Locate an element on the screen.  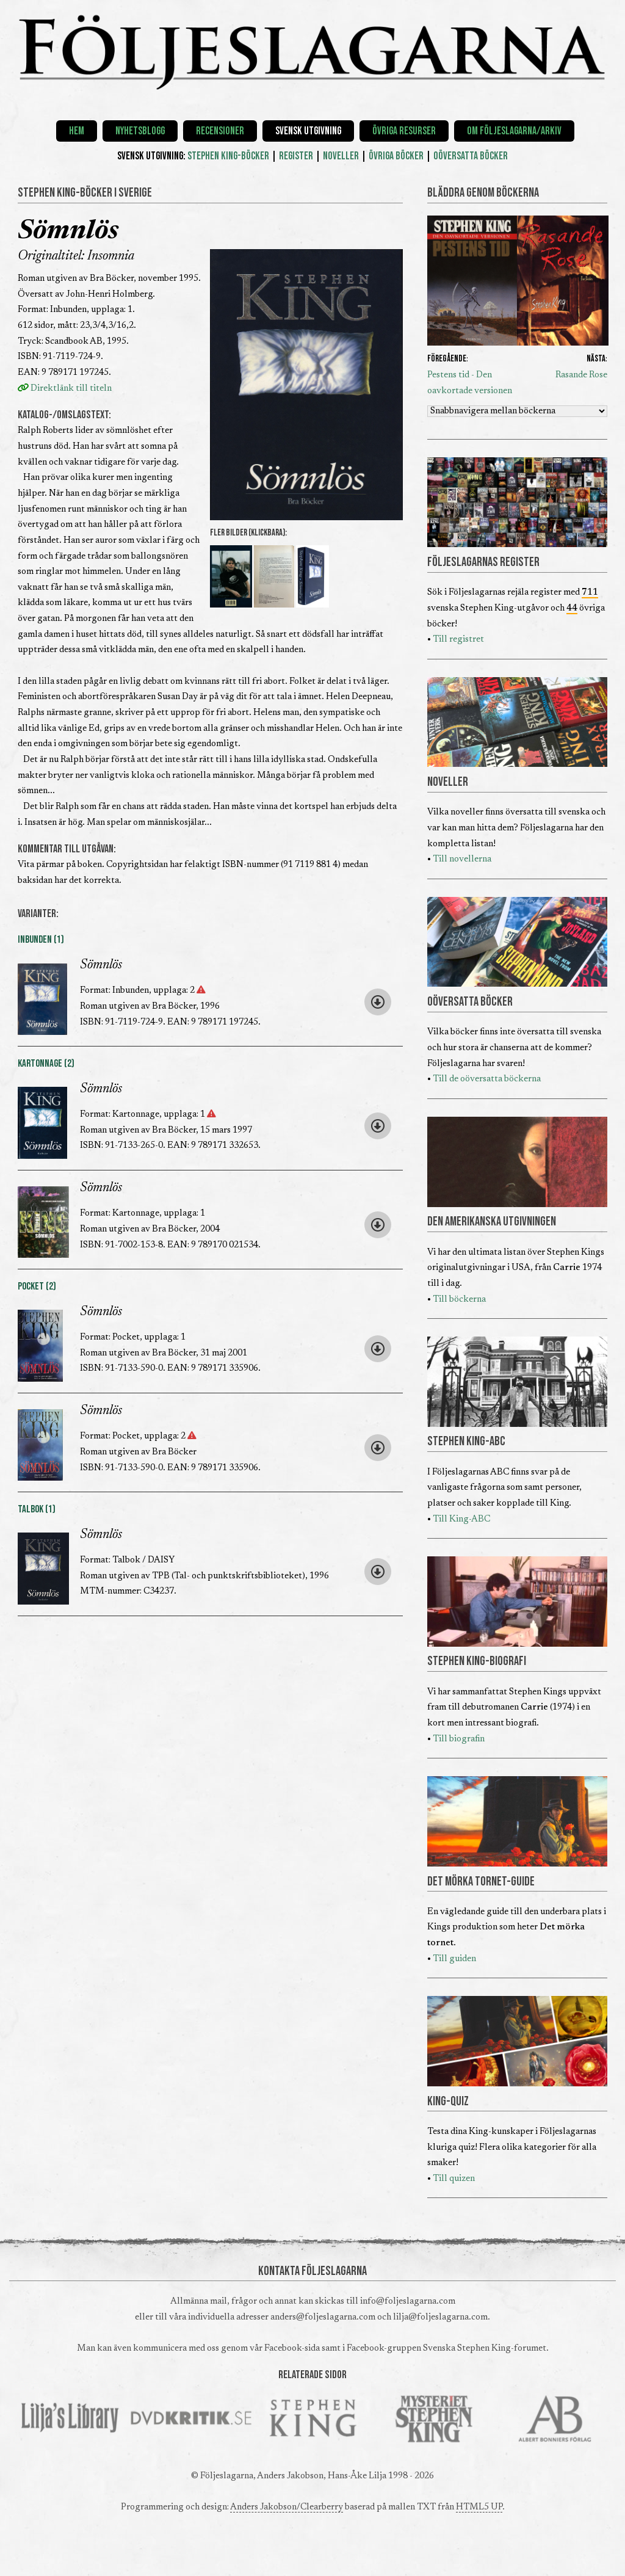
Svensk utgivning is located at coordinates (308, 131).